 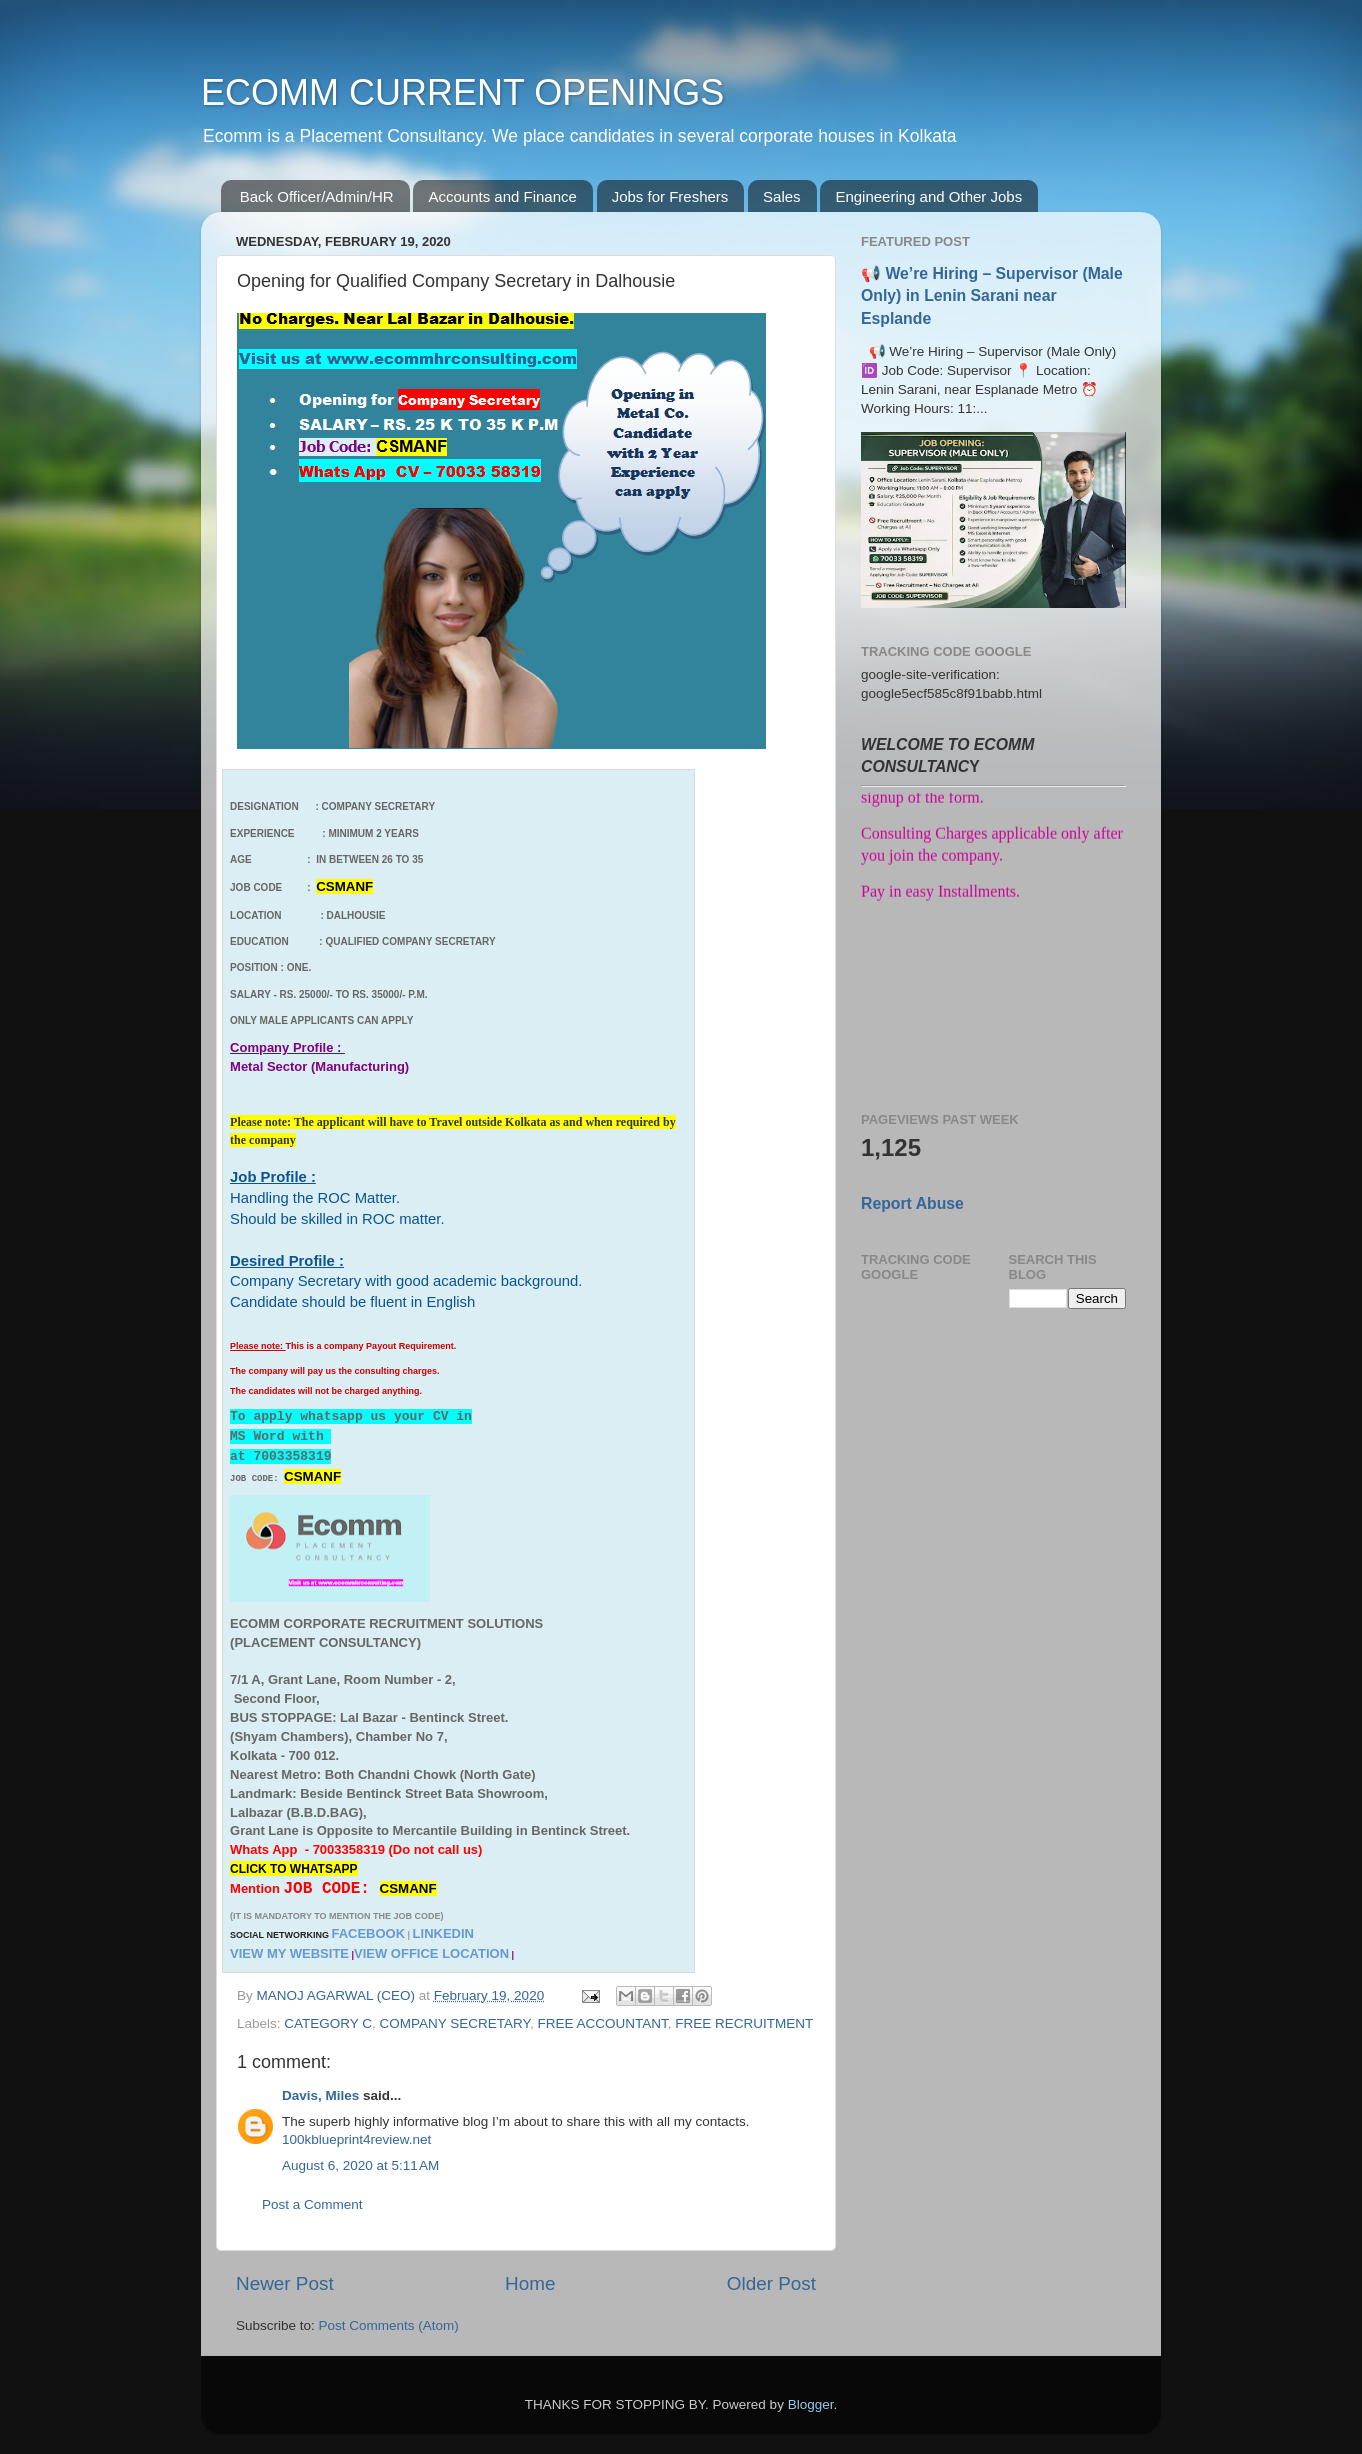 What do you see at coordinates (360, 2165) in the screenshot?
I see `August 6, 2020 at 5:11 AM` at bounding box center [360, 2165].